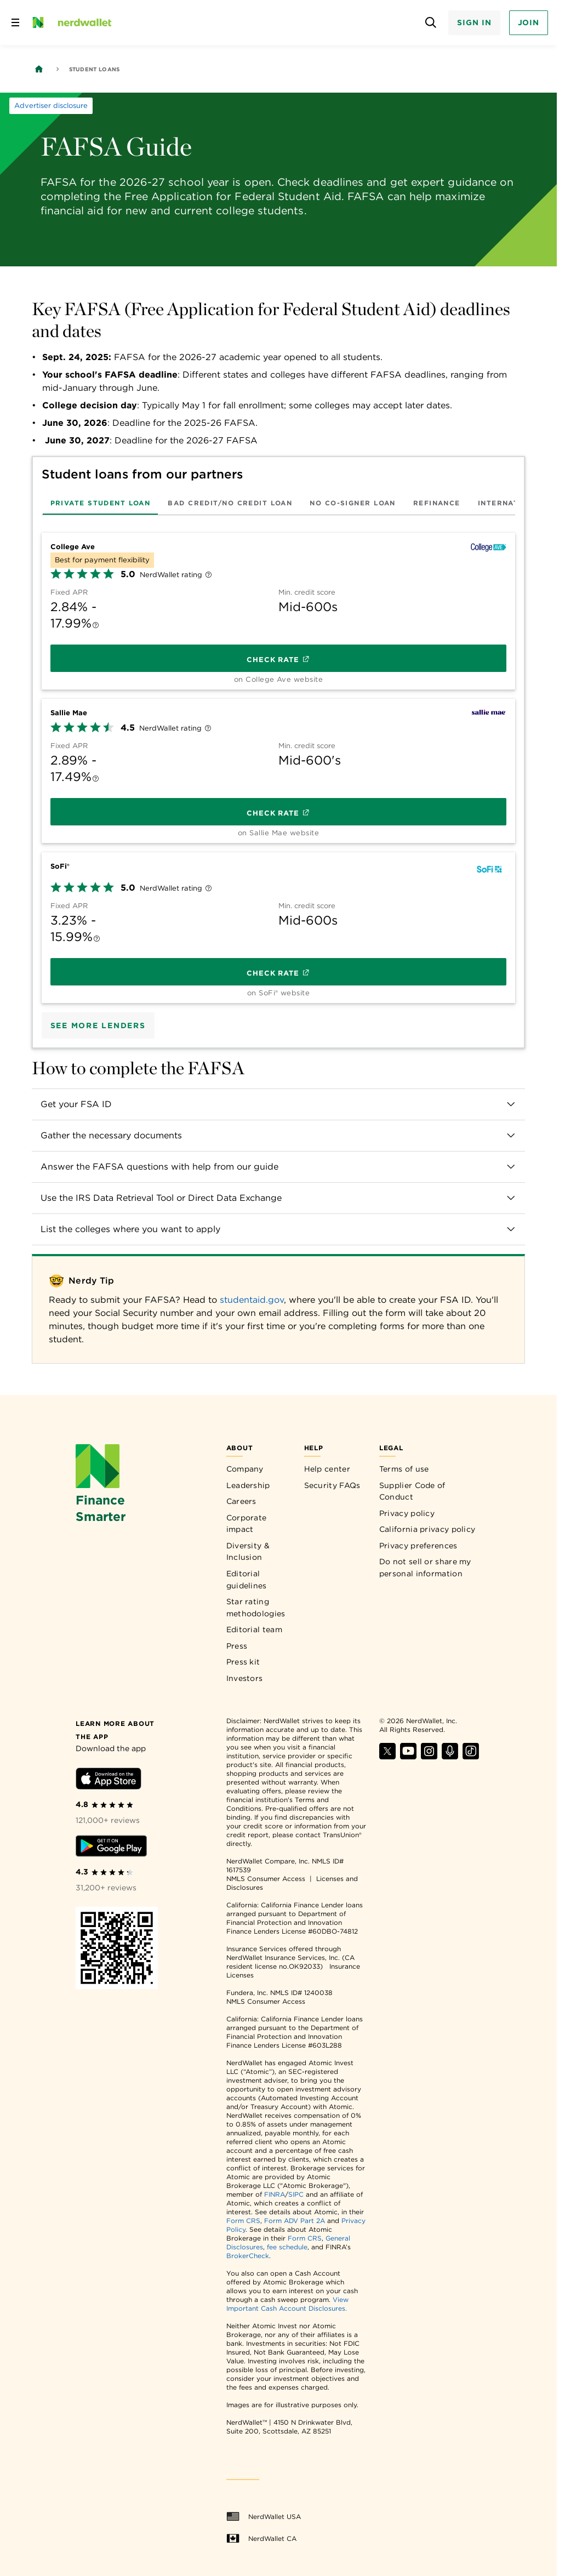  I want to click on [Find NerdWallet on YouTube], so click(408, 1756).